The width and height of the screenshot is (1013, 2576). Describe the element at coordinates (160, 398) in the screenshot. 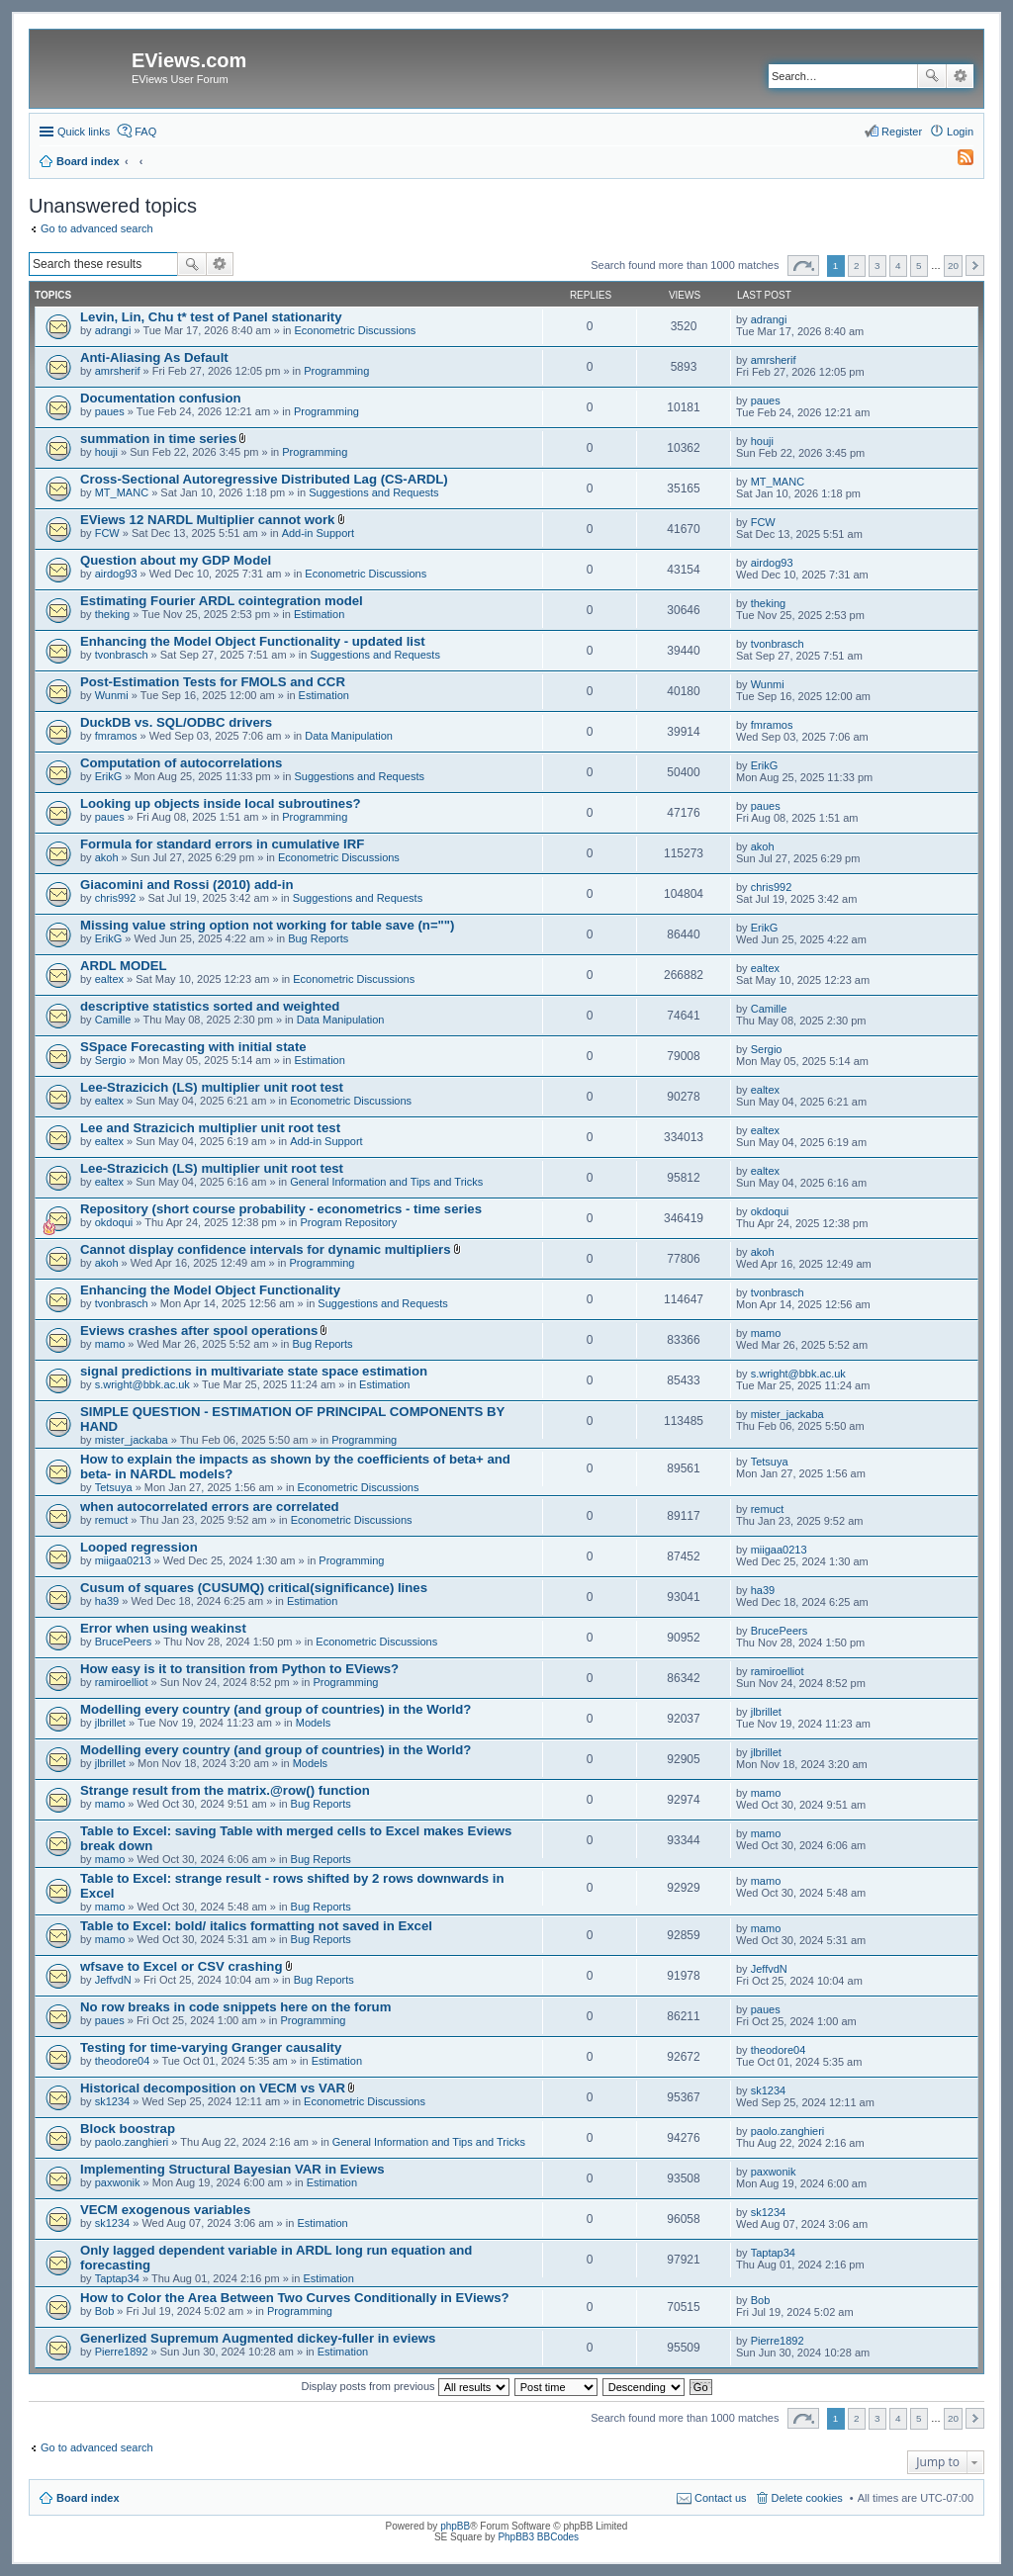

I see `Documentation confusion` at that location.